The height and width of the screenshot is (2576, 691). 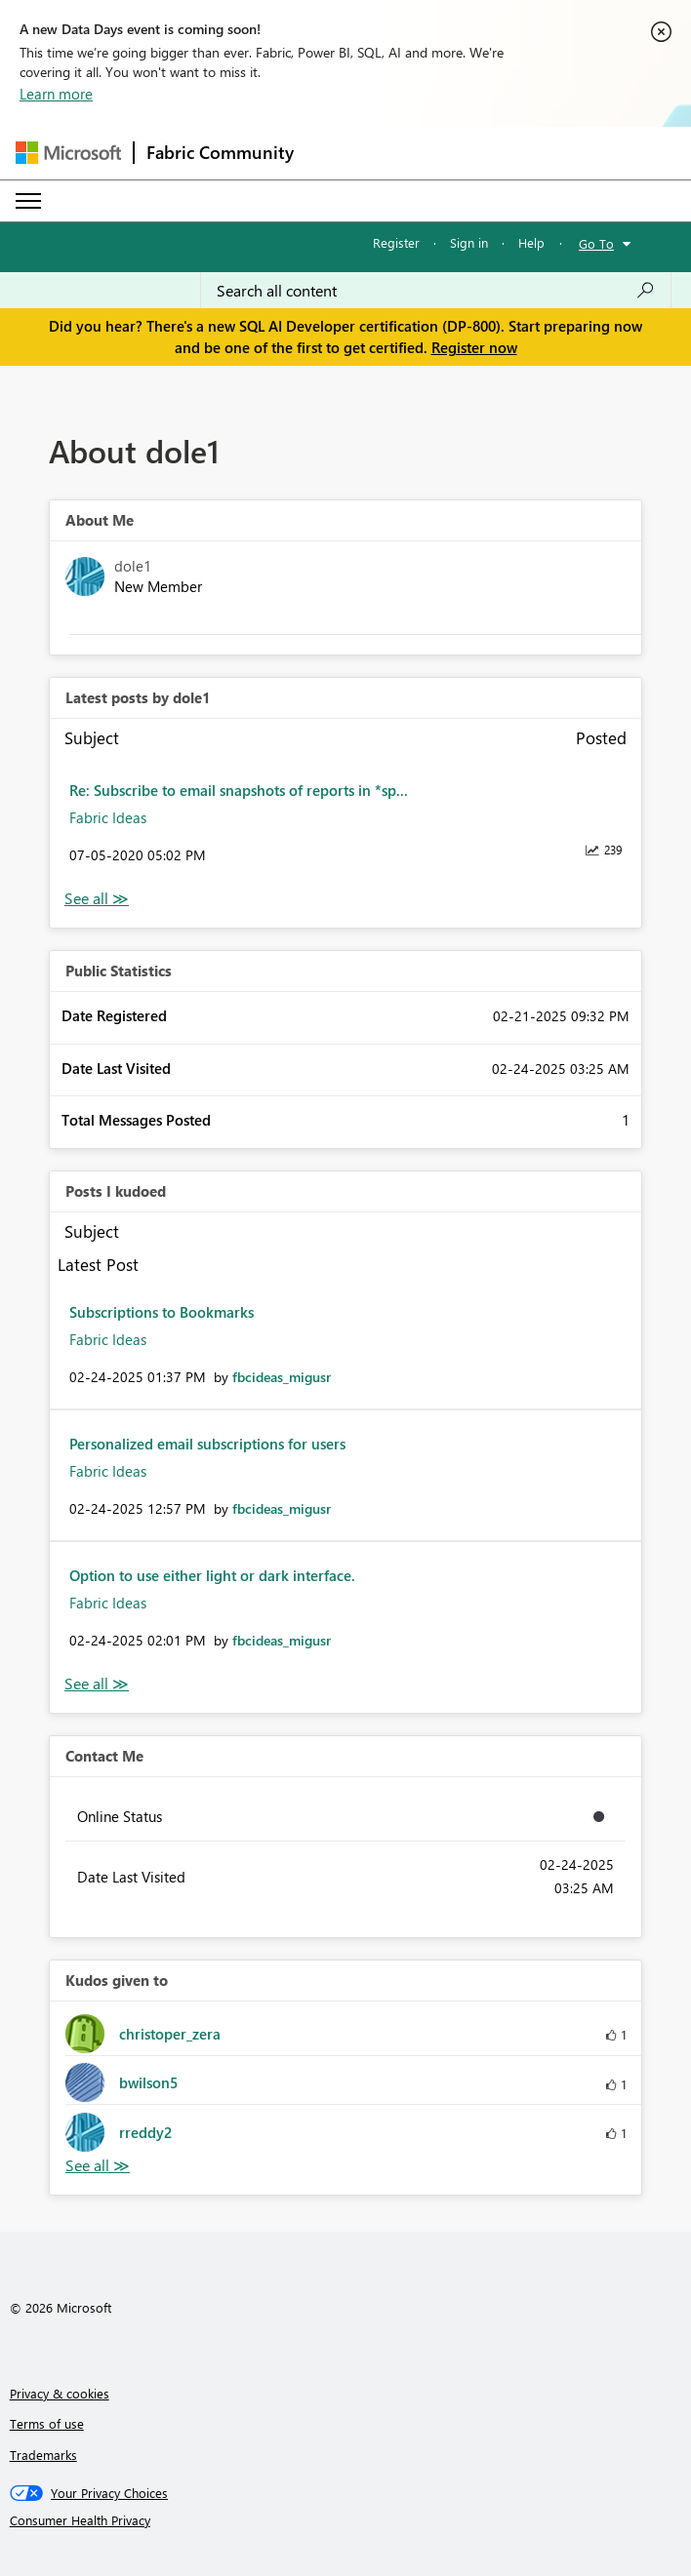 I want to click on Terms of use, so click(x=47, y=2423).